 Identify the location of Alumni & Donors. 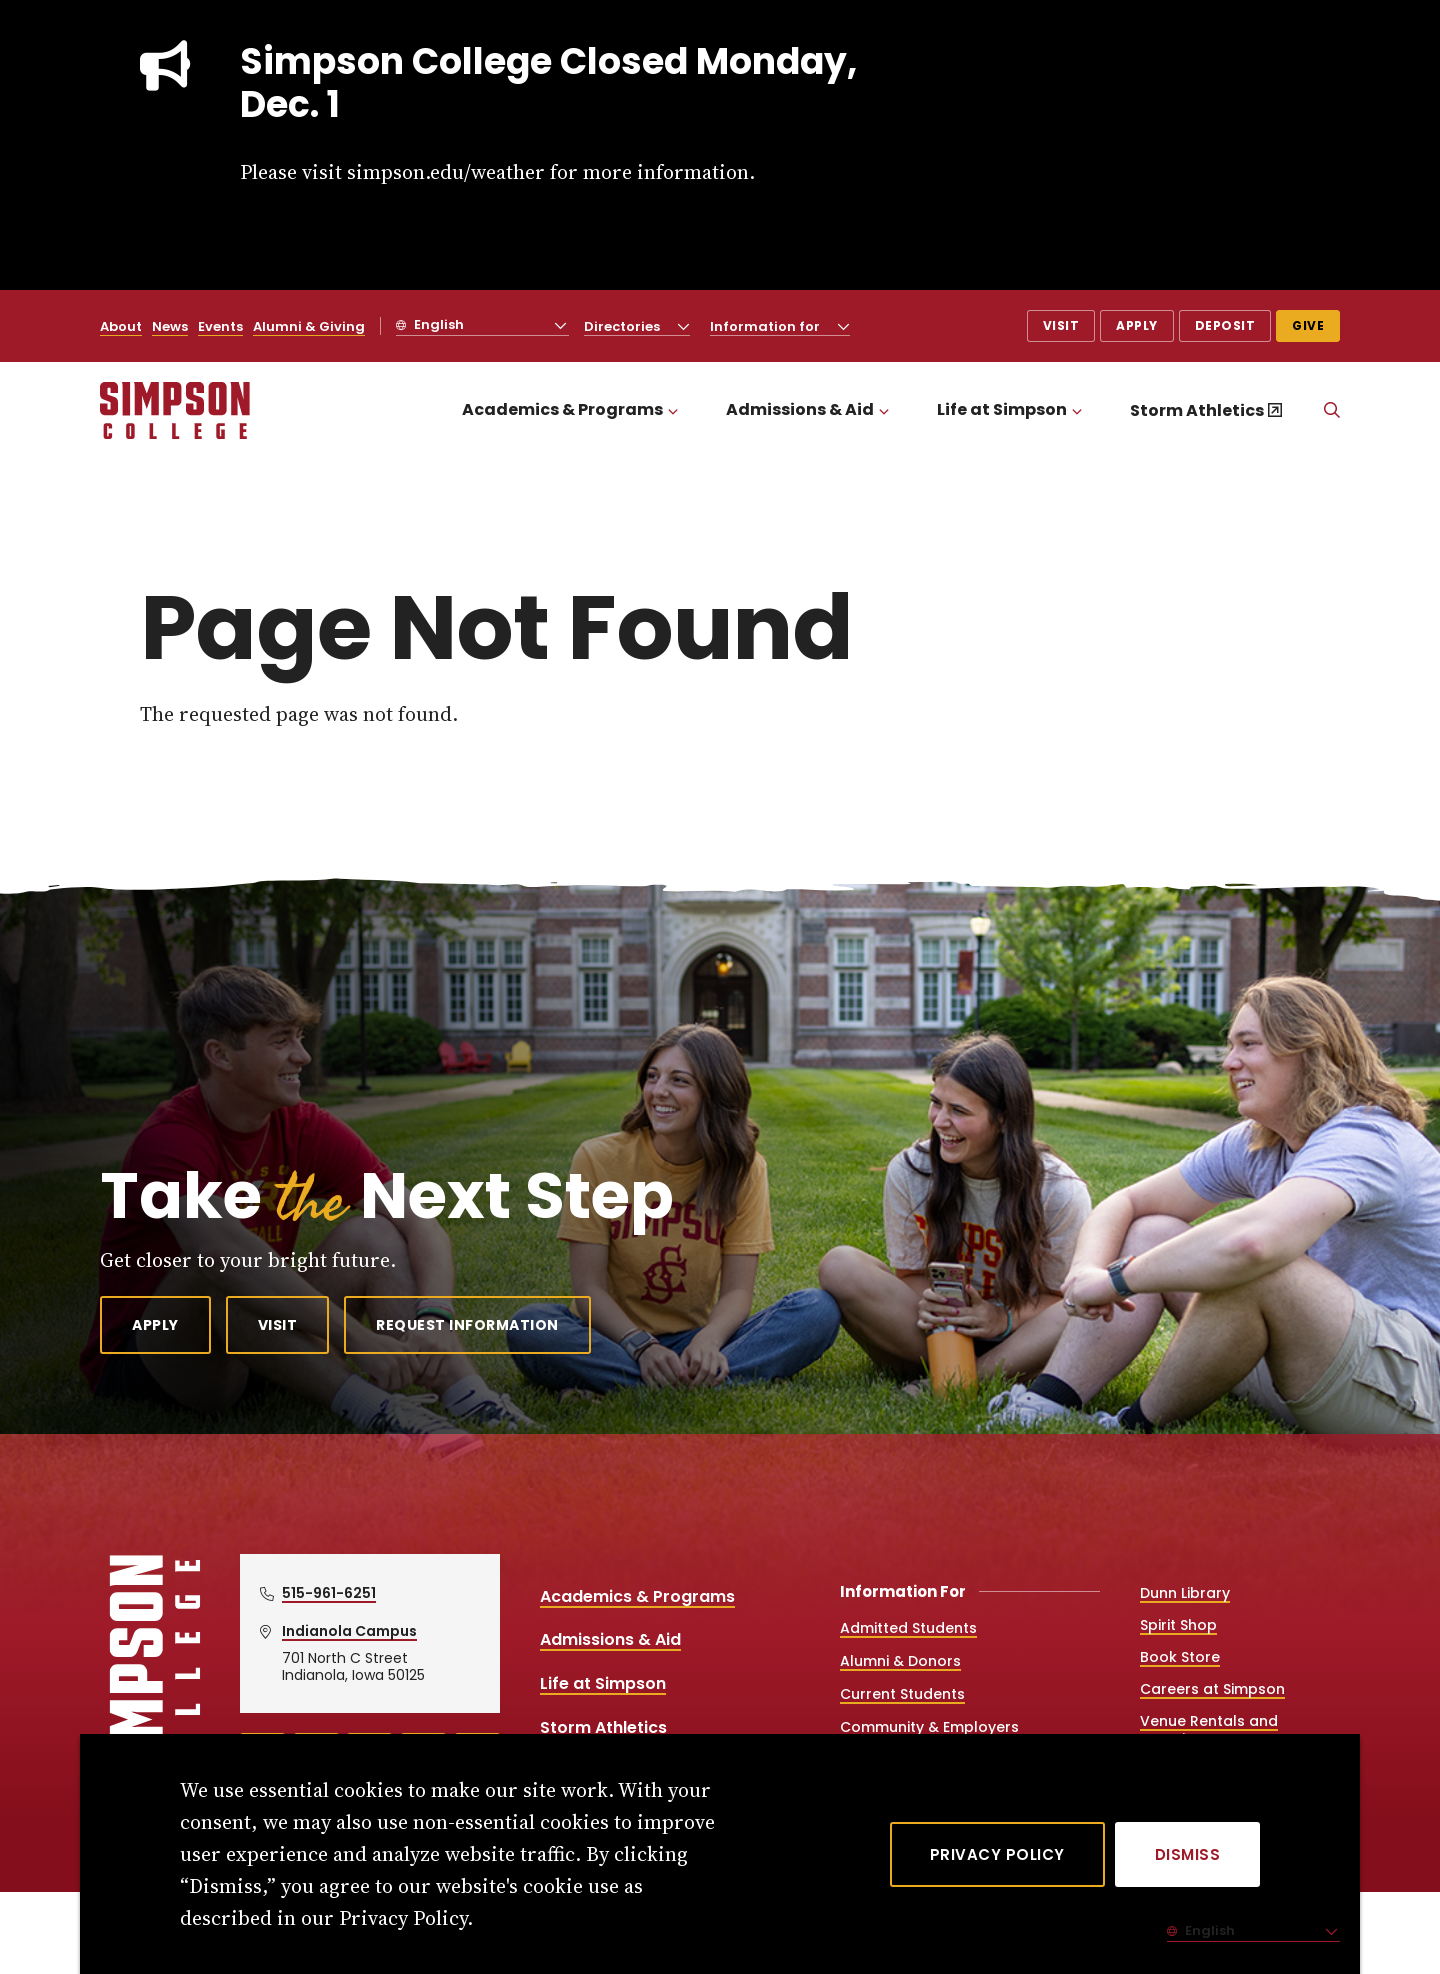
(900, 1661).